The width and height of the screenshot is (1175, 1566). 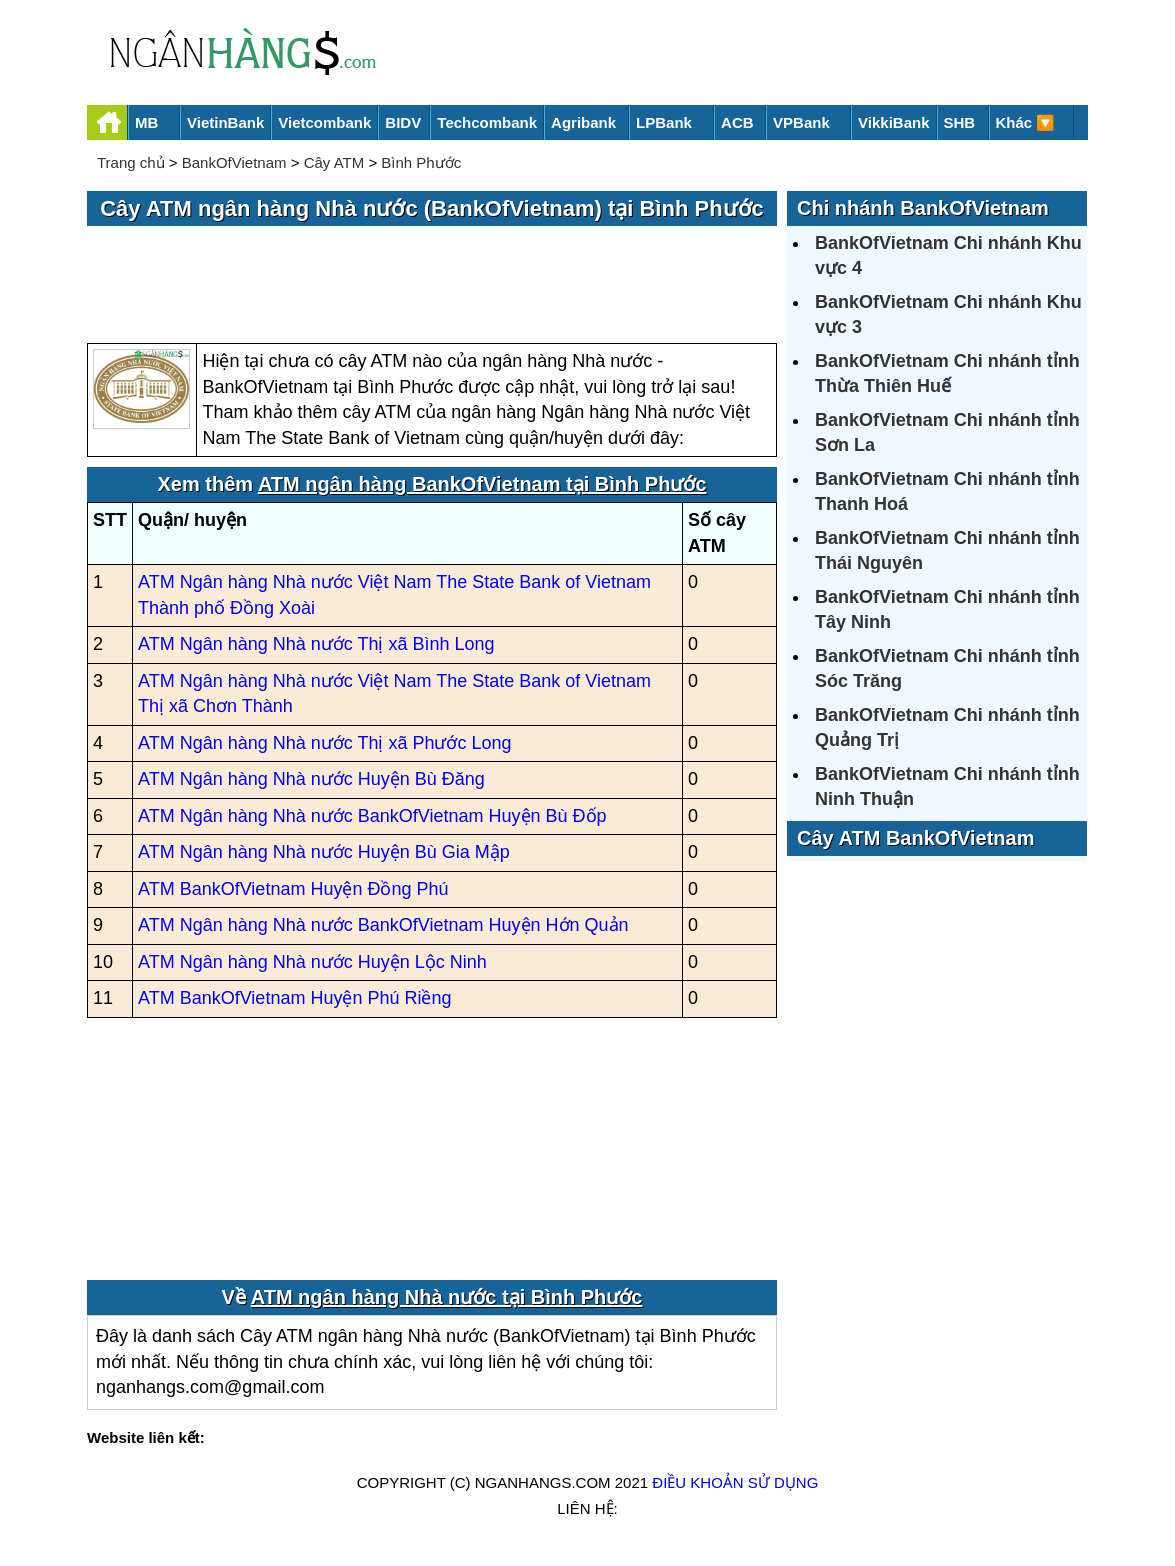 I want to click on ATM ngân hàng Nhà nước tại Bình Phước, so click(x=447, y=1297).